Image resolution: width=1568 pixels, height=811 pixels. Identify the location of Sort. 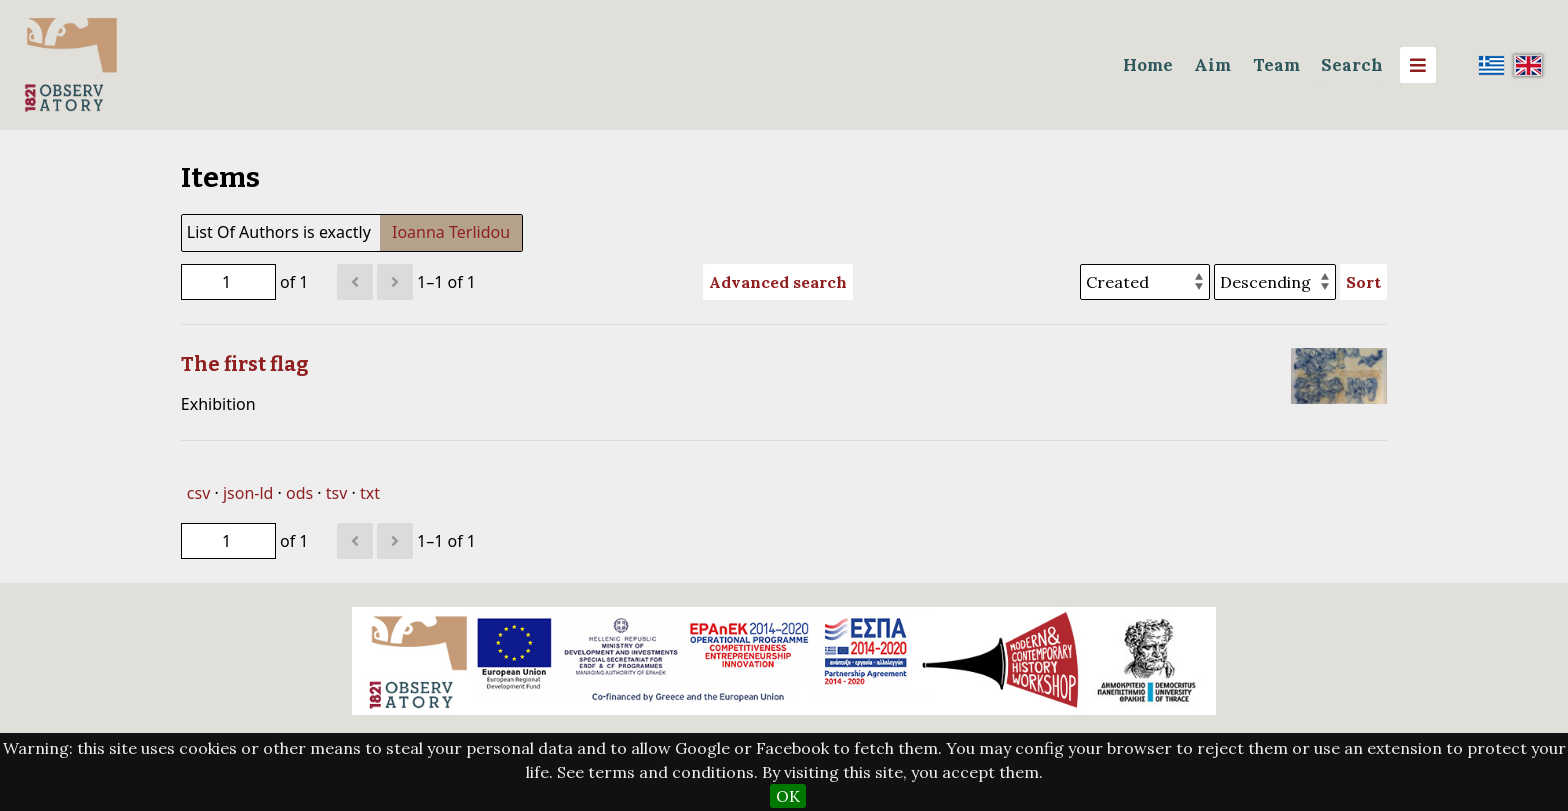
(1363, 282).